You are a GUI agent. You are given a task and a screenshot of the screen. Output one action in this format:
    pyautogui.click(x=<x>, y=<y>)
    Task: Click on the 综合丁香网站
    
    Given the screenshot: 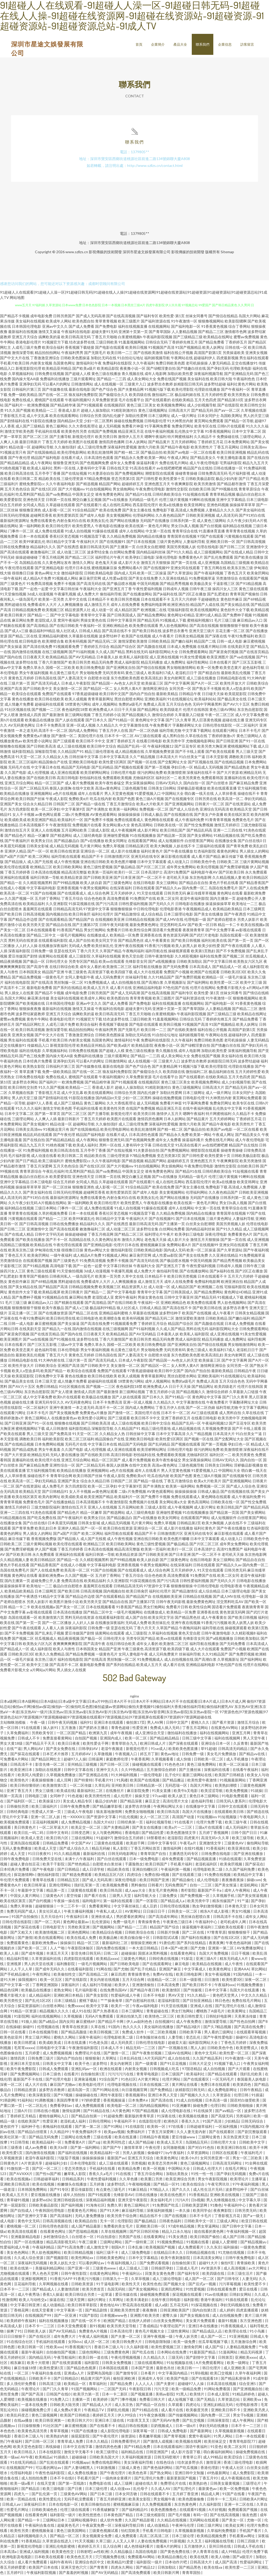 What is the action you would take?
    pyautogui.click(x=239, y=327)
    